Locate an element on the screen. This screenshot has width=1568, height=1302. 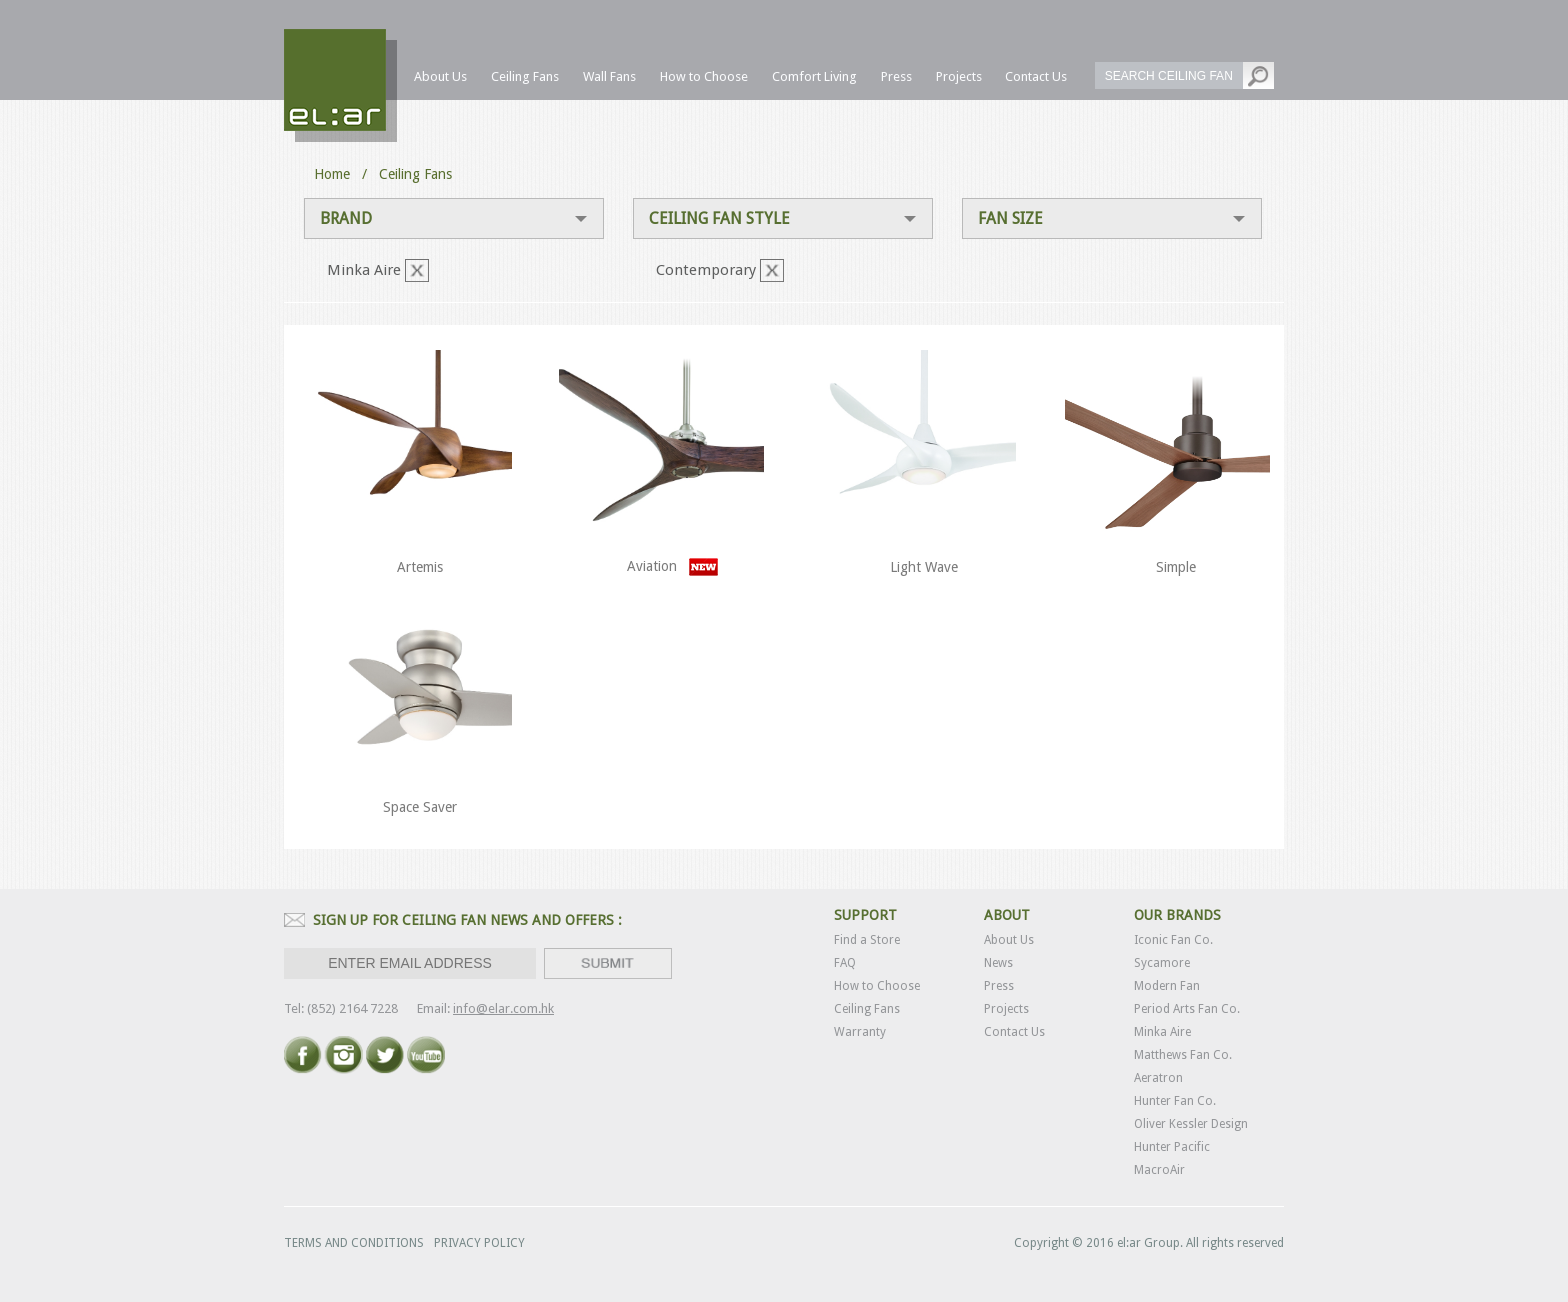
About Us is located at coordinates (1009, 940).